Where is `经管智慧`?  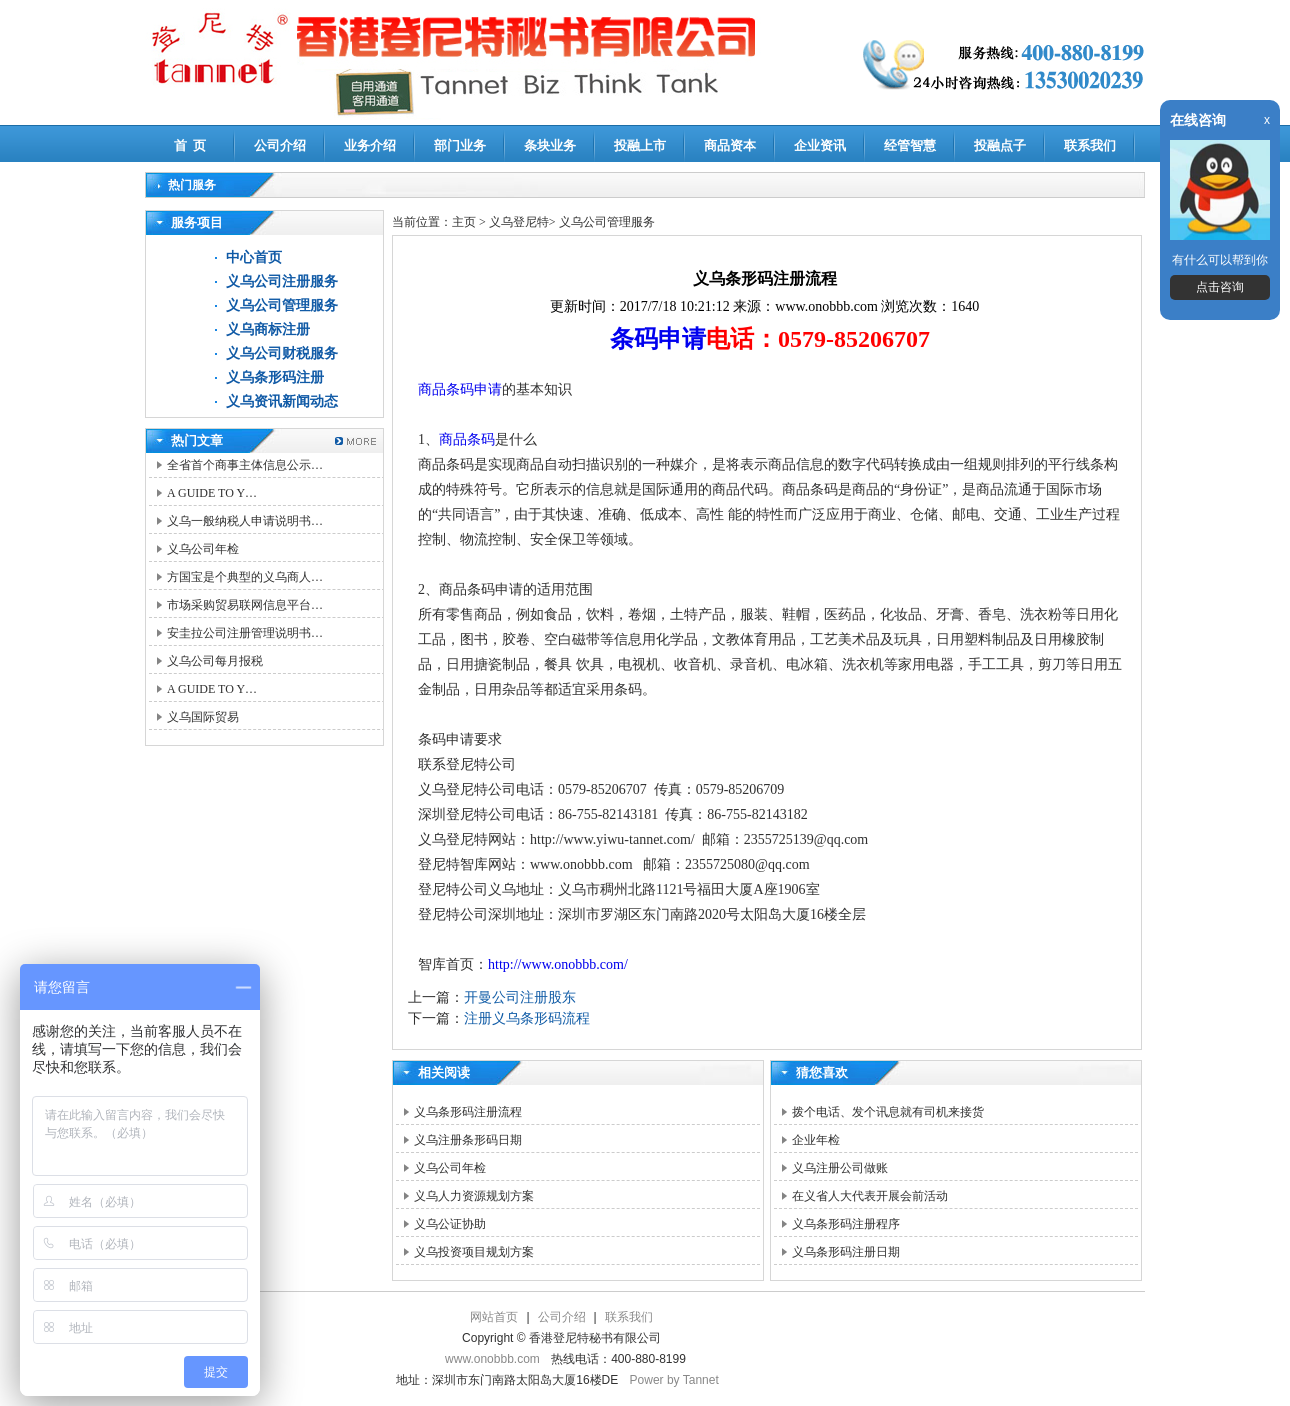
经管智慧 is located at coordinates (910, 145).